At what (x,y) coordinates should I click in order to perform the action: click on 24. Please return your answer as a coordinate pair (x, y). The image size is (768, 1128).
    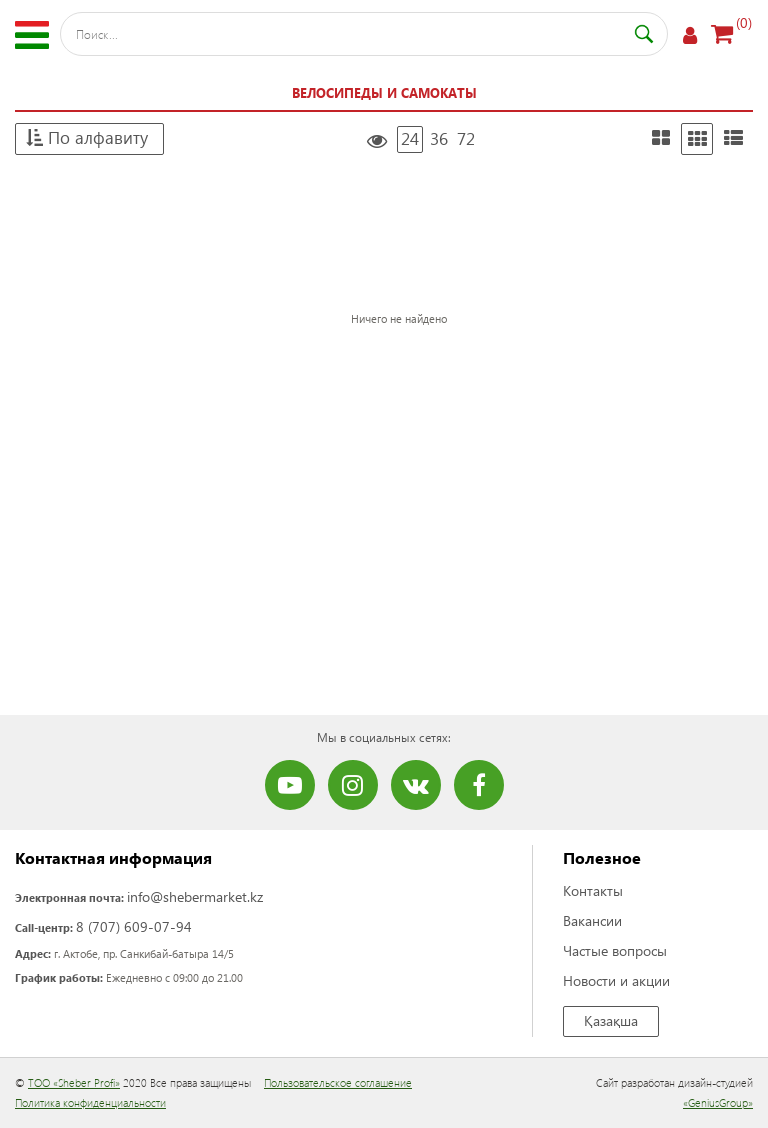
    Looking at the image, I should click on (410, 138).